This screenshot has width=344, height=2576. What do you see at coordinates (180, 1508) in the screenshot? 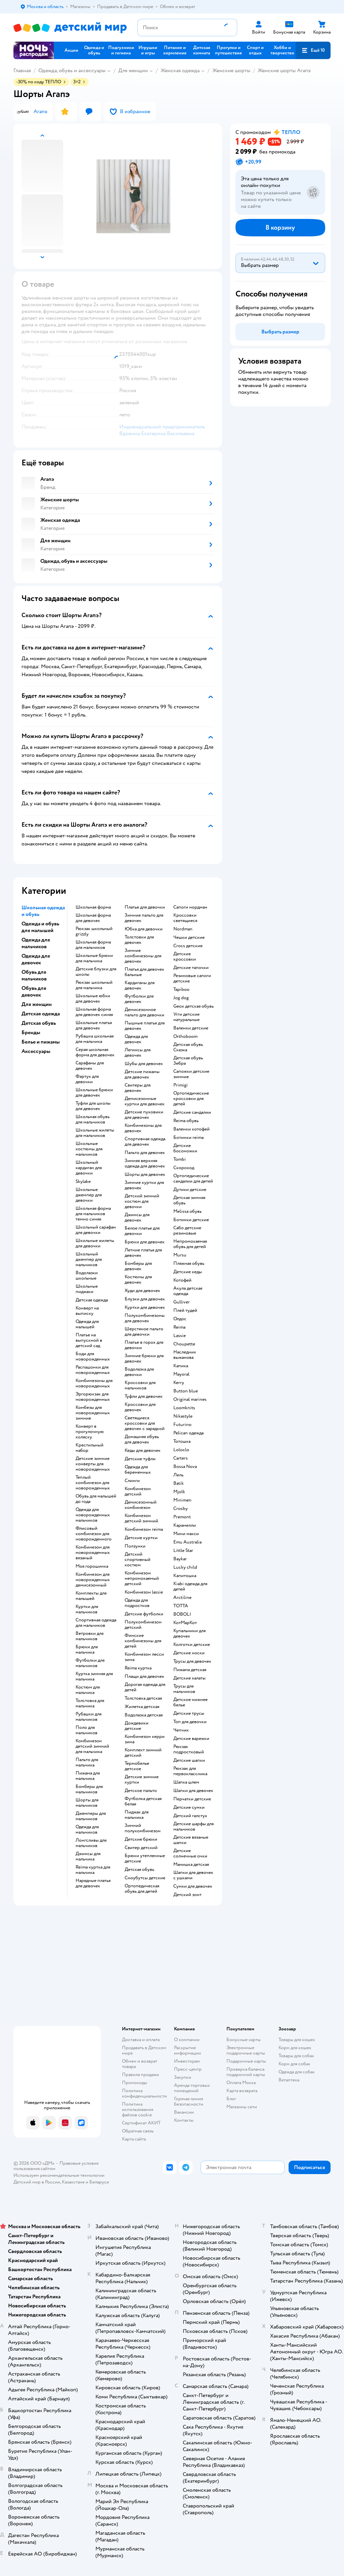
I see `Crosby` at bounding box center [180, 1508].